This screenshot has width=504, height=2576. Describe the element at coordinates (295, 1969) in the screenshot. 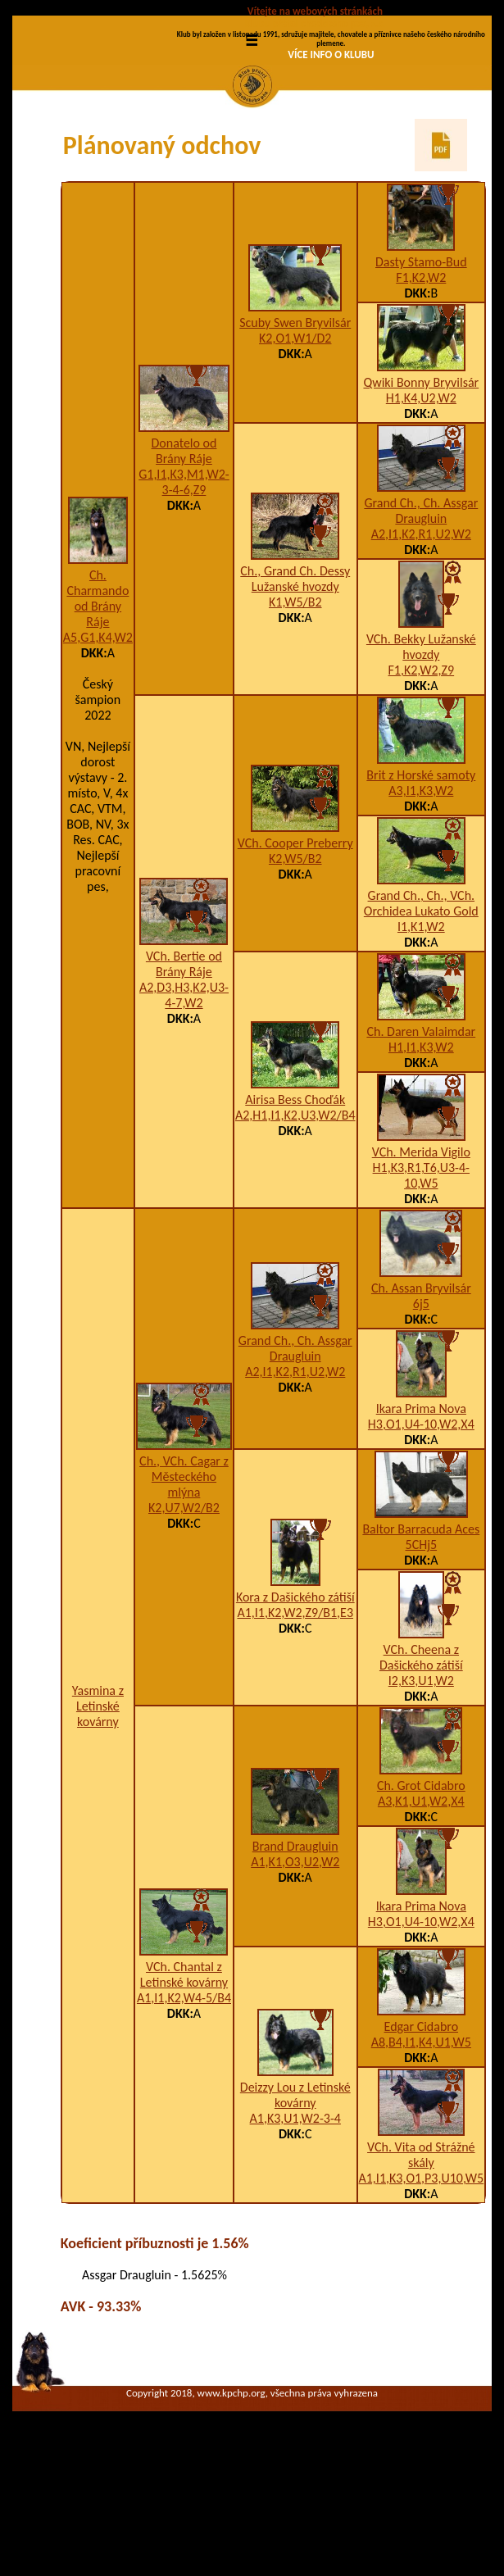

I see `A1,K1,O3,U2,W2` at that location.